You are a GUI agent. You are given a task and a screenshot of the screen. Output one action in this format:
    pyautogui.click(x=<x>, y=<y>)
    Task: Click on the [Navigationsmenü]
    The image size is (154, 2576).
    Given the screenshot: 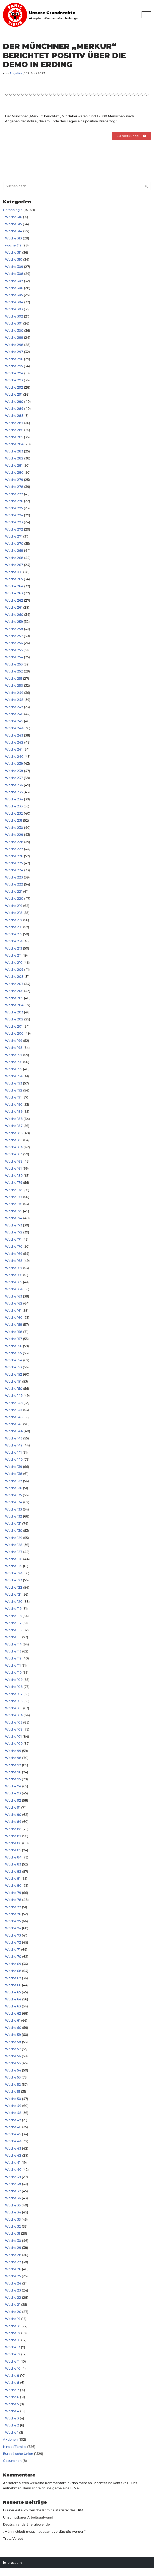 What is the action you would take?
    pyautogui.click(x=146, y=14)
    